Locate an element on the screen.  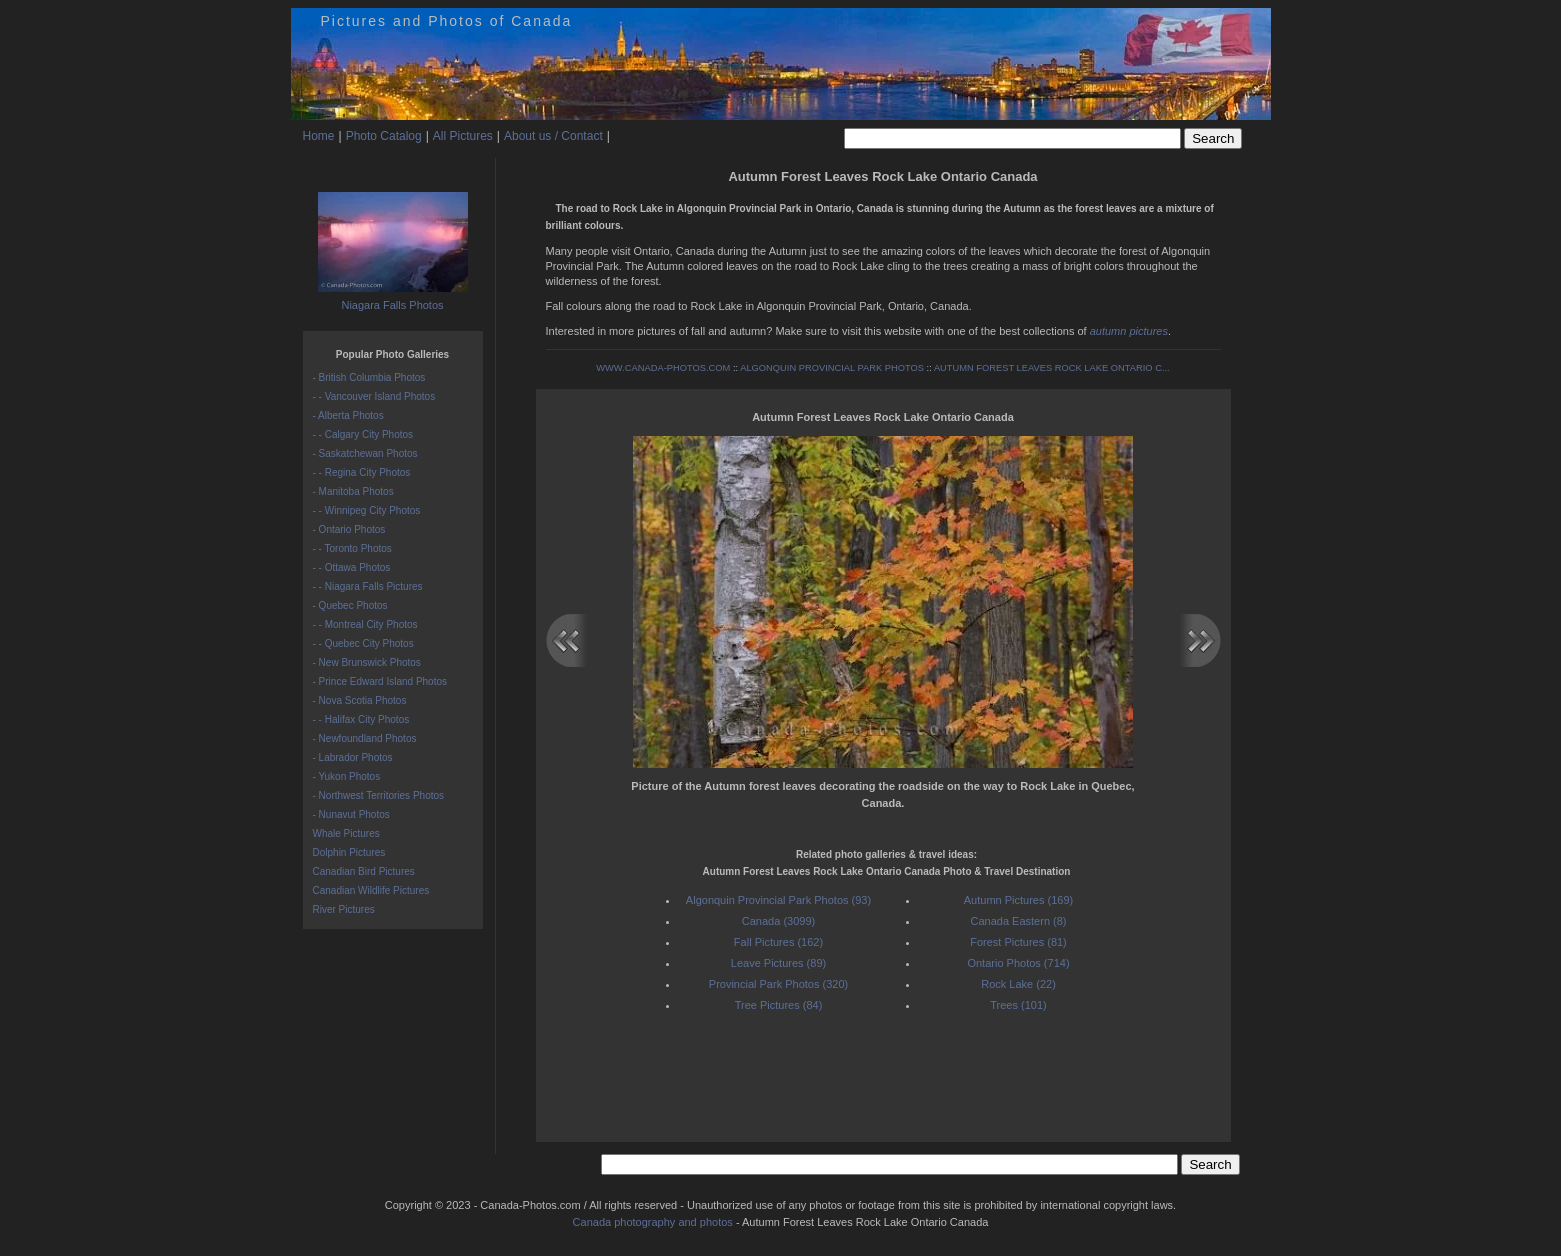
Fall Pictures (162) is located at coordinates (778, 942).